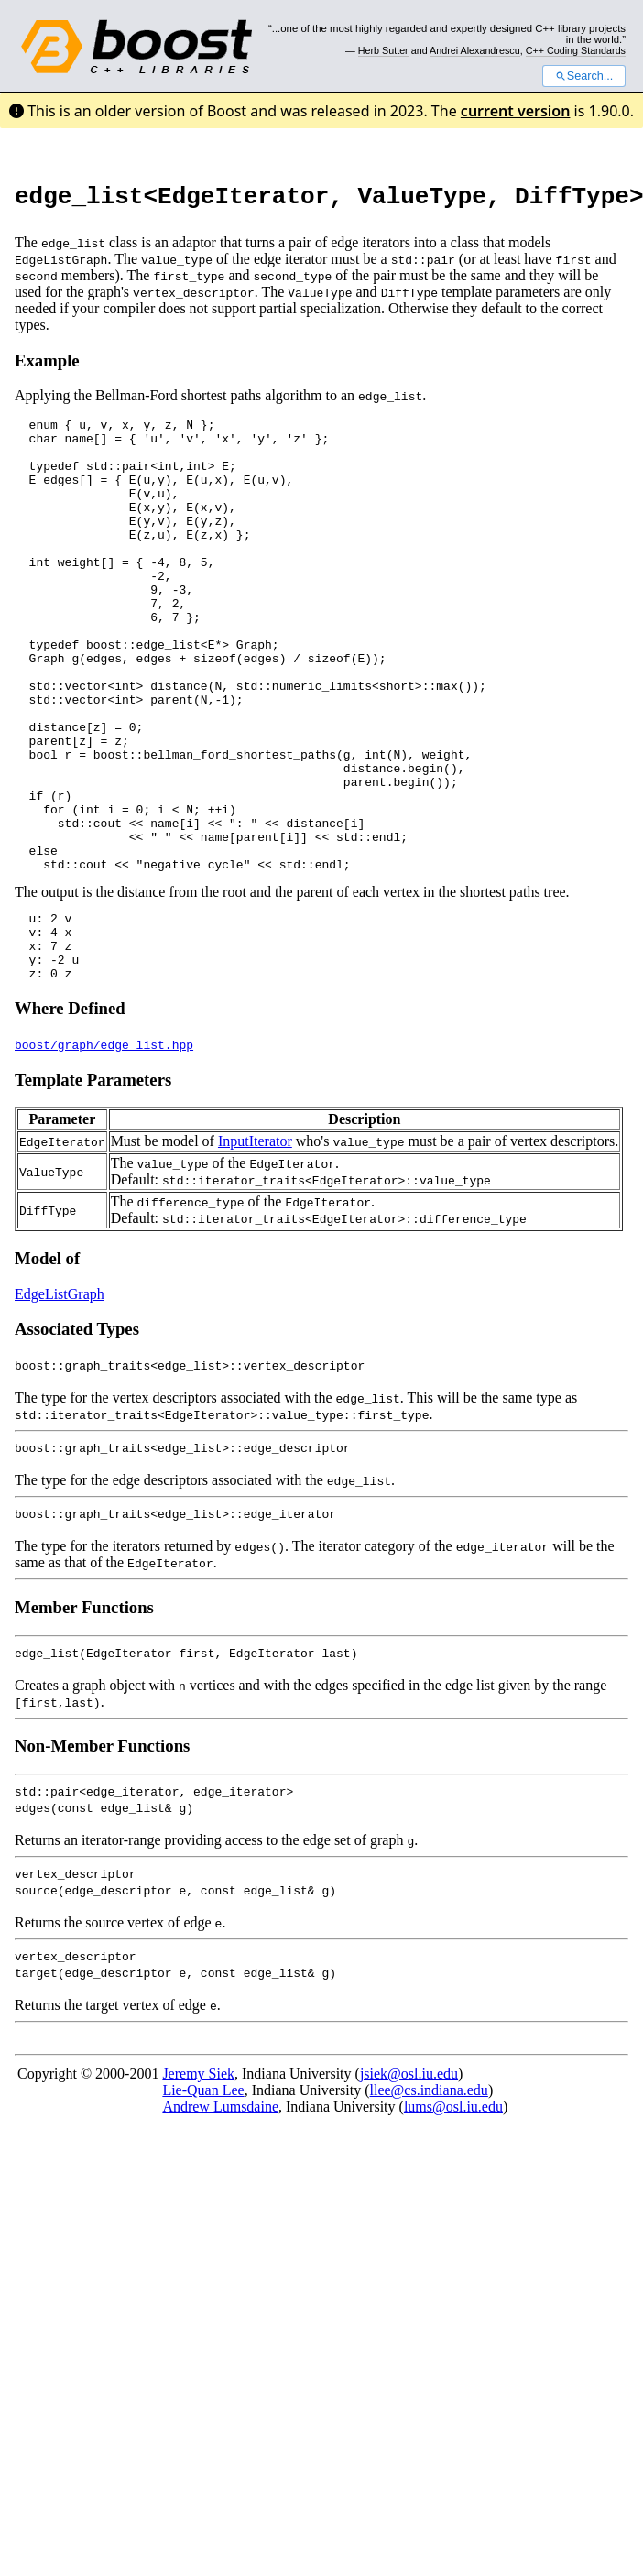  I want to click on current version, so click(516, 111).